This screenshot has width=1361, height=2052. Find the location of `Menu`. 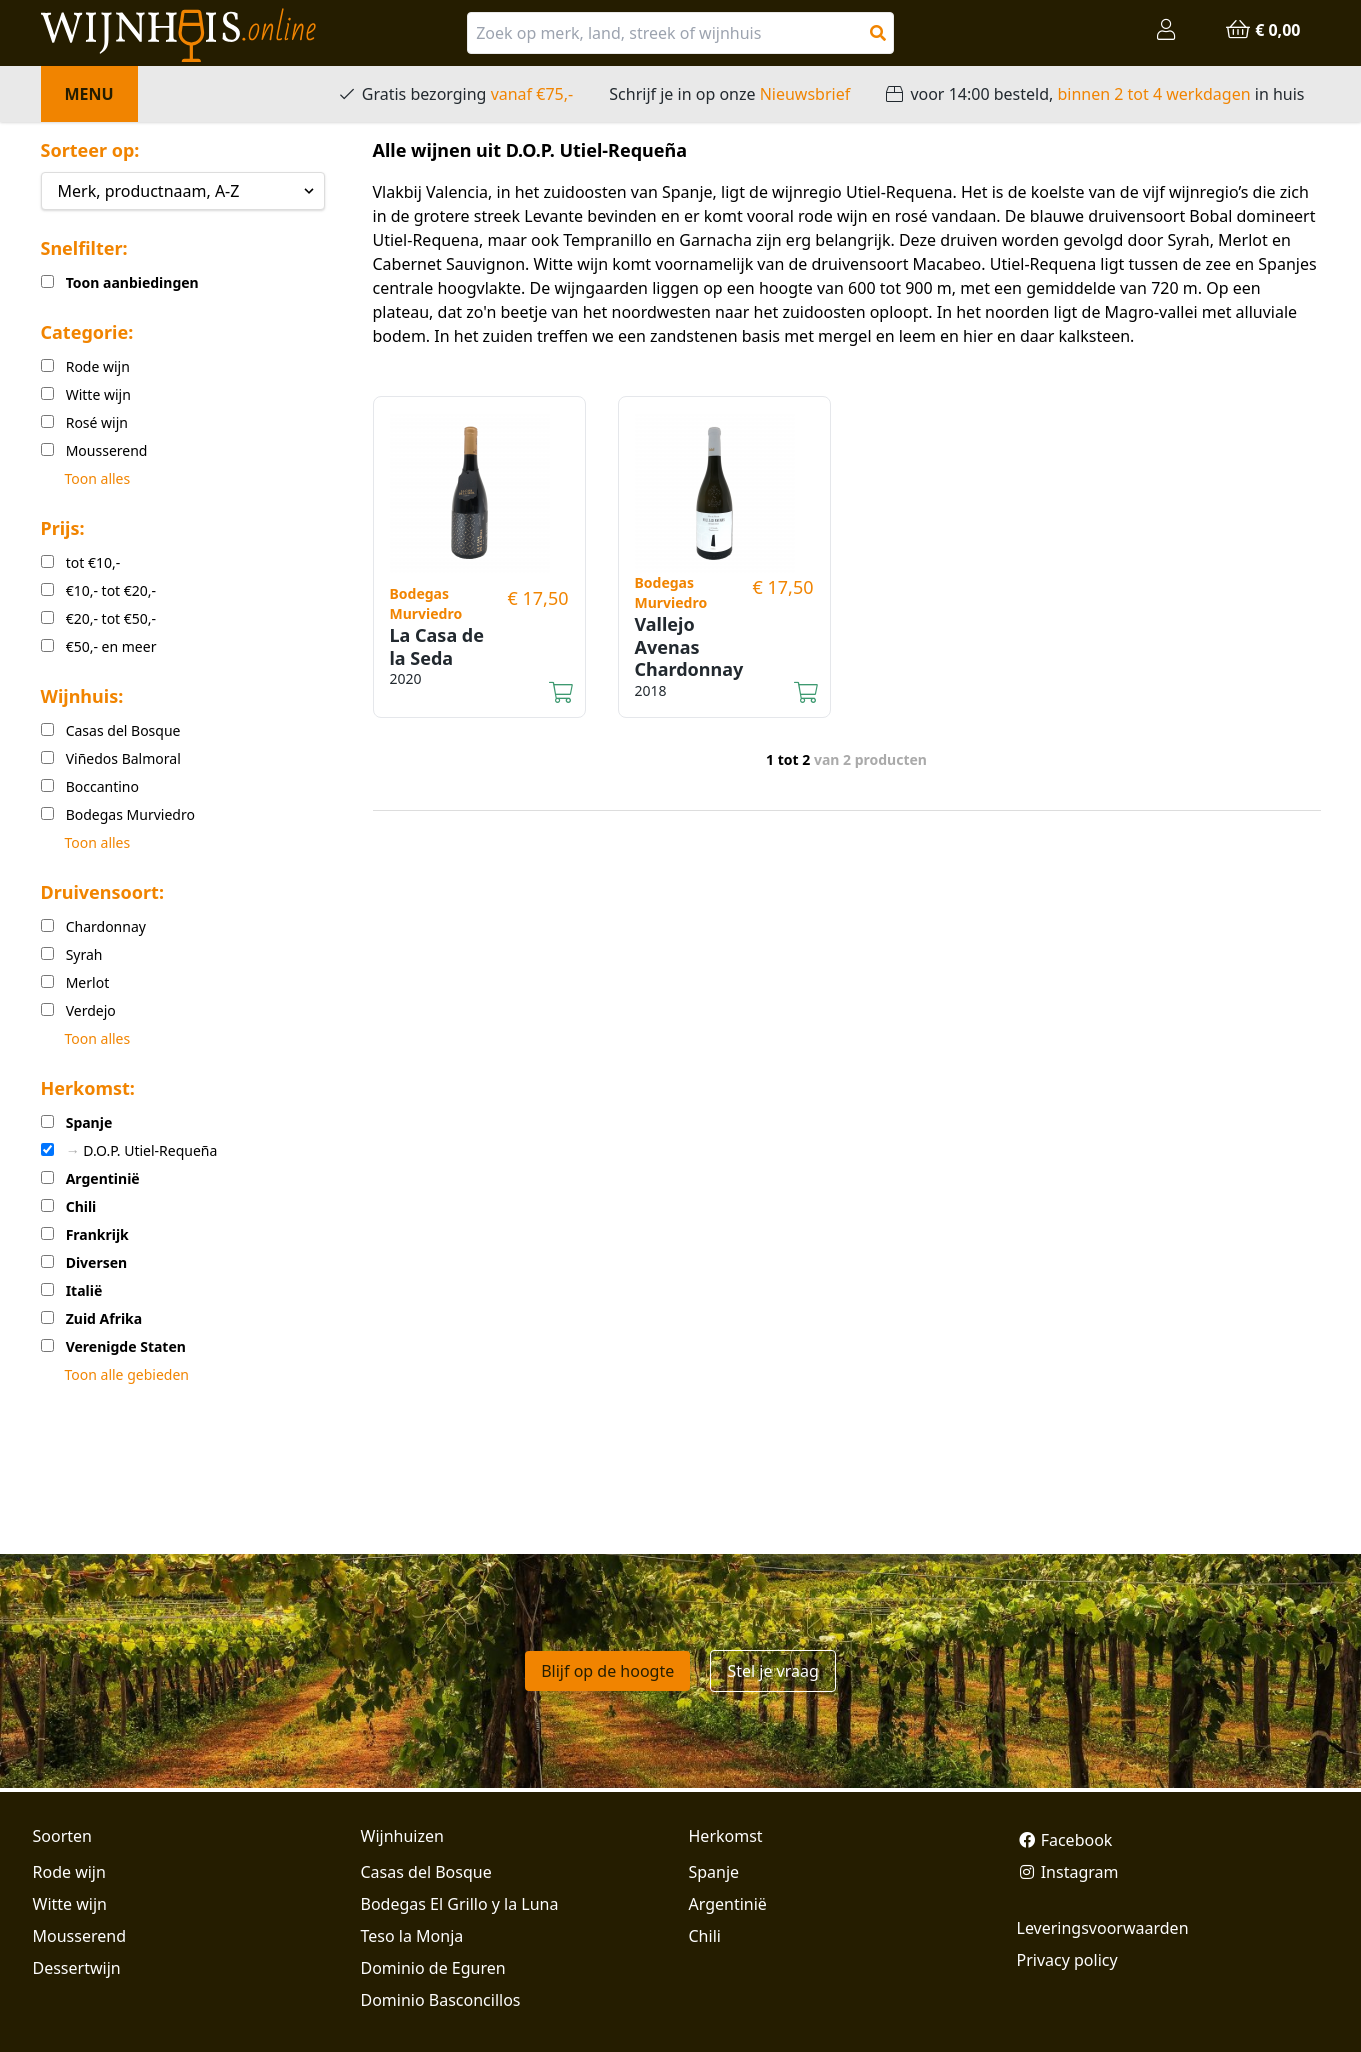

Menu is located at coordinates (89, 94).